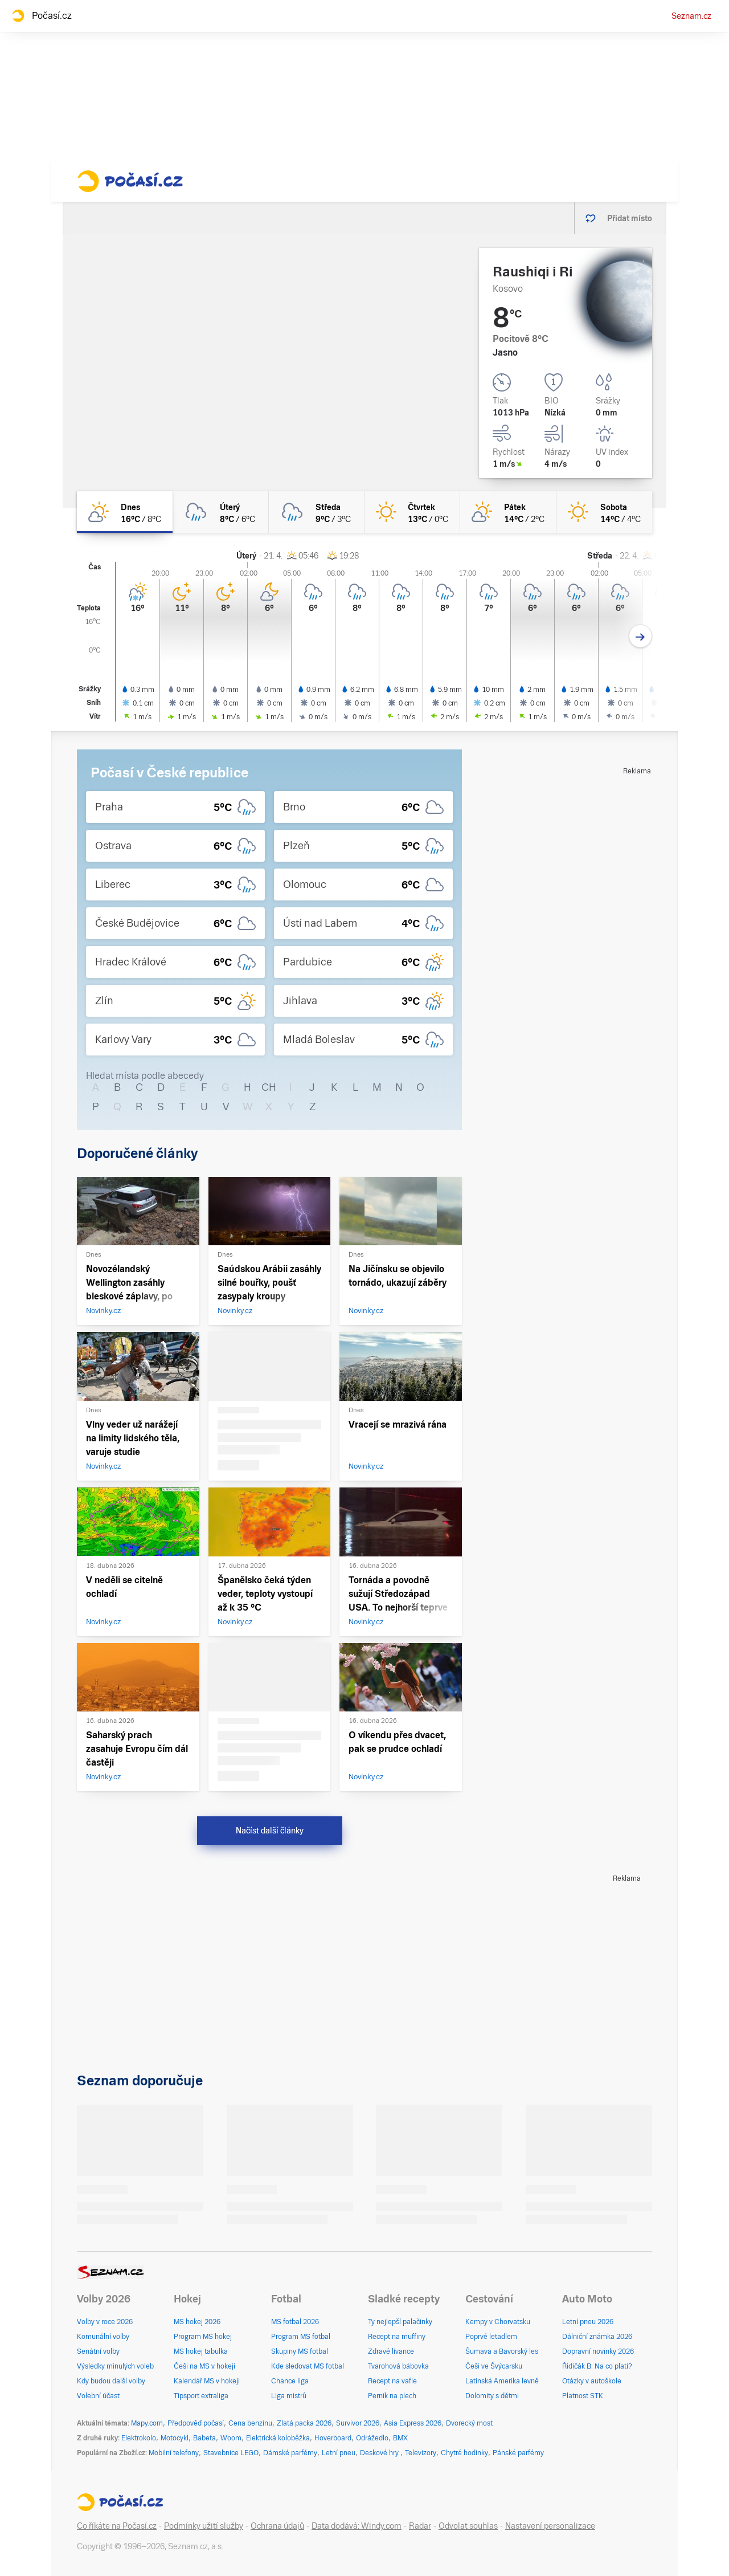  What do you see at coordinates (357, 2525) in the screenshot?
I see `Data dodává: Windy.com` at bounding box center [357, 2525].